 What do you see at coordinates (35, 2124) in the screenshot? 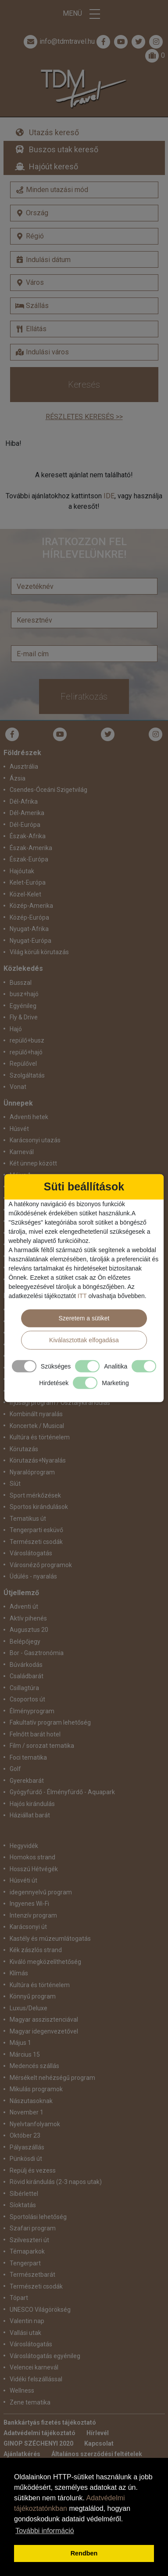
I see `Nyelvtanfolyamok` at bounding box center [35, 2124].